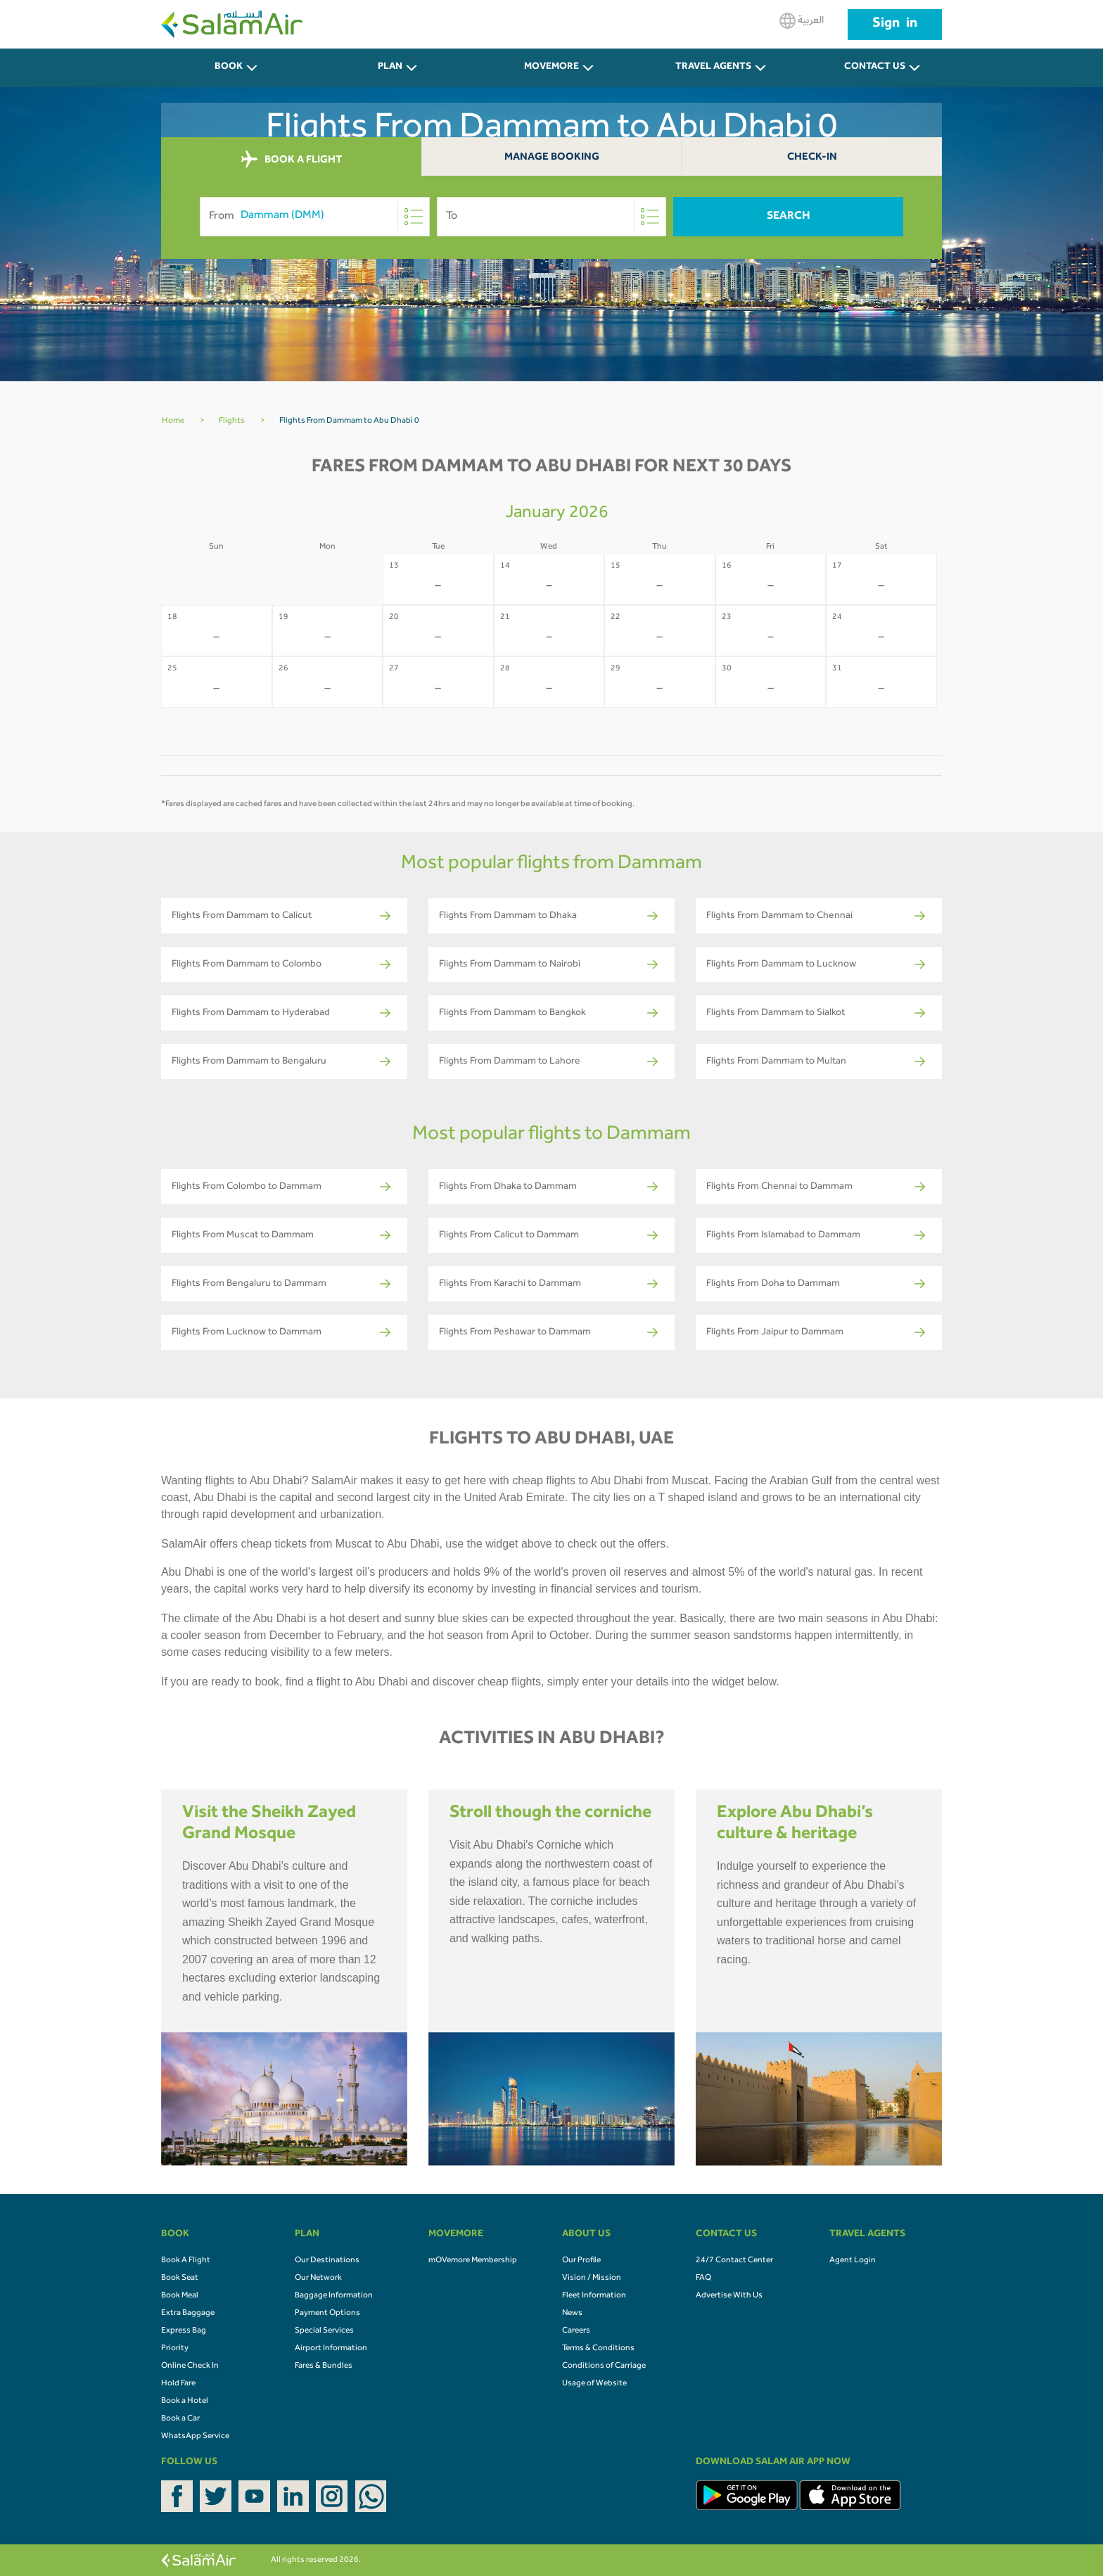 The width and height of the screenshot is (1103, 2576). Describe the element at coordinates (180, 2419) in the screenshot. I see `Book a Car` at that location.